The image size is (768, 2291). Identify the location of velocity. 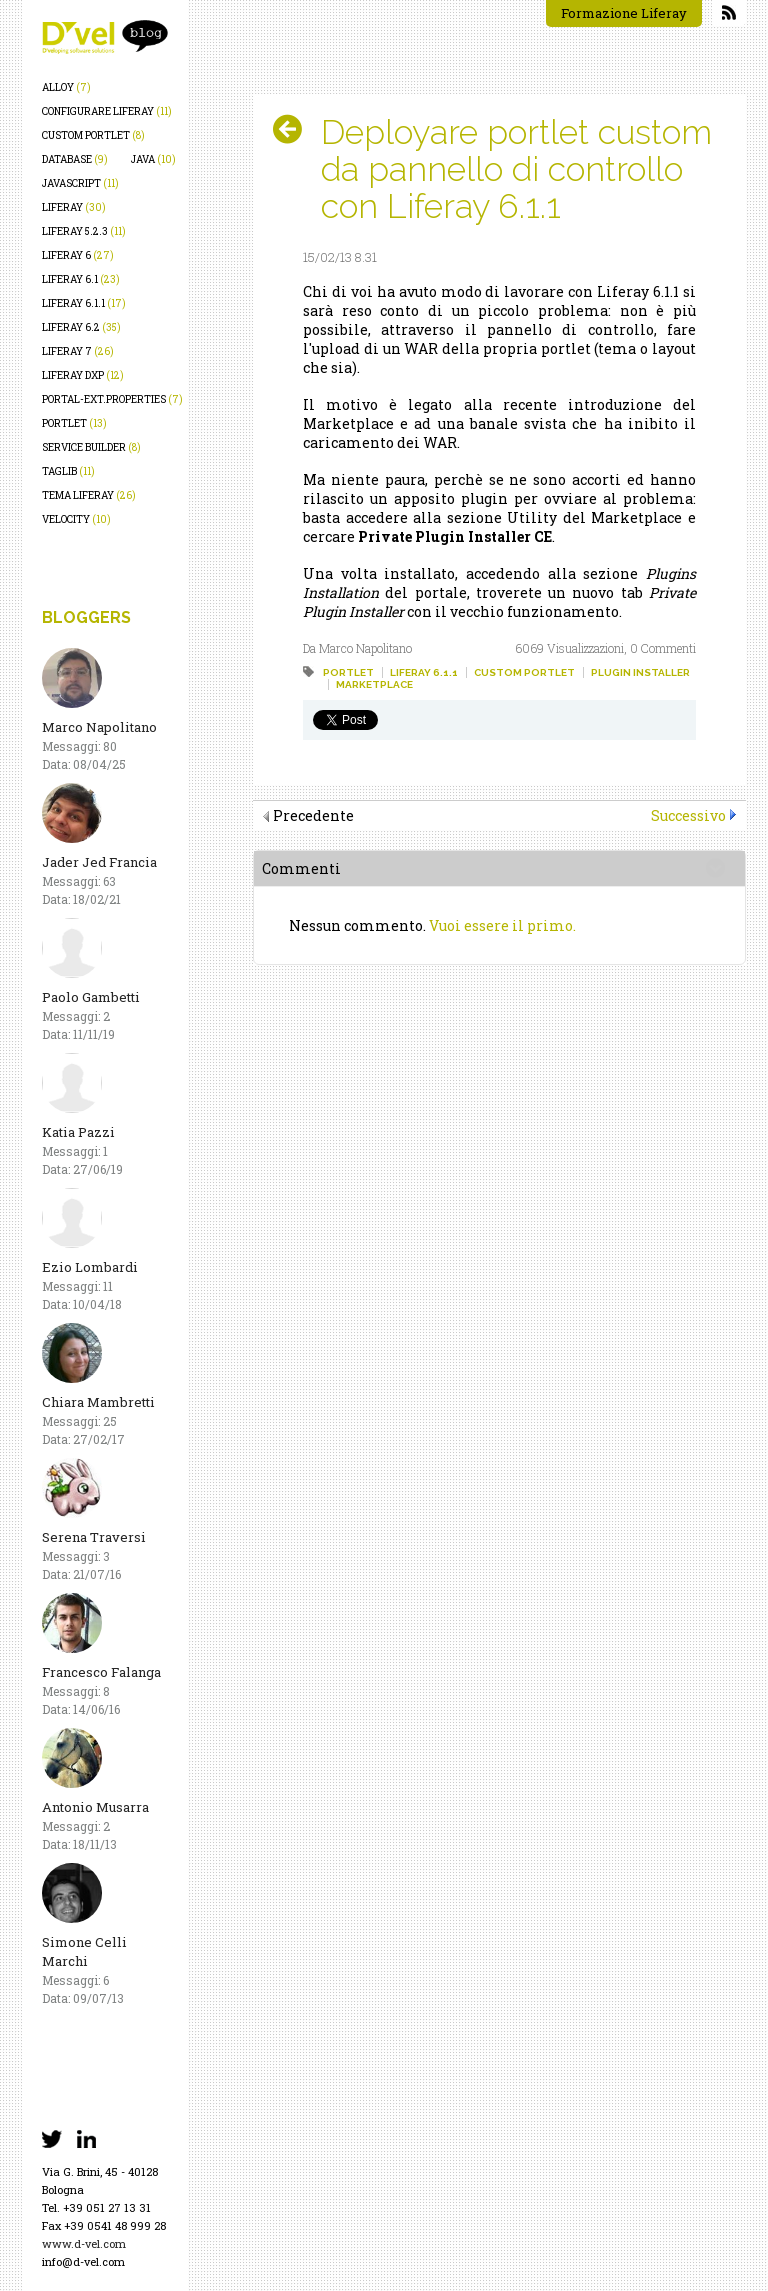
(76, 519).